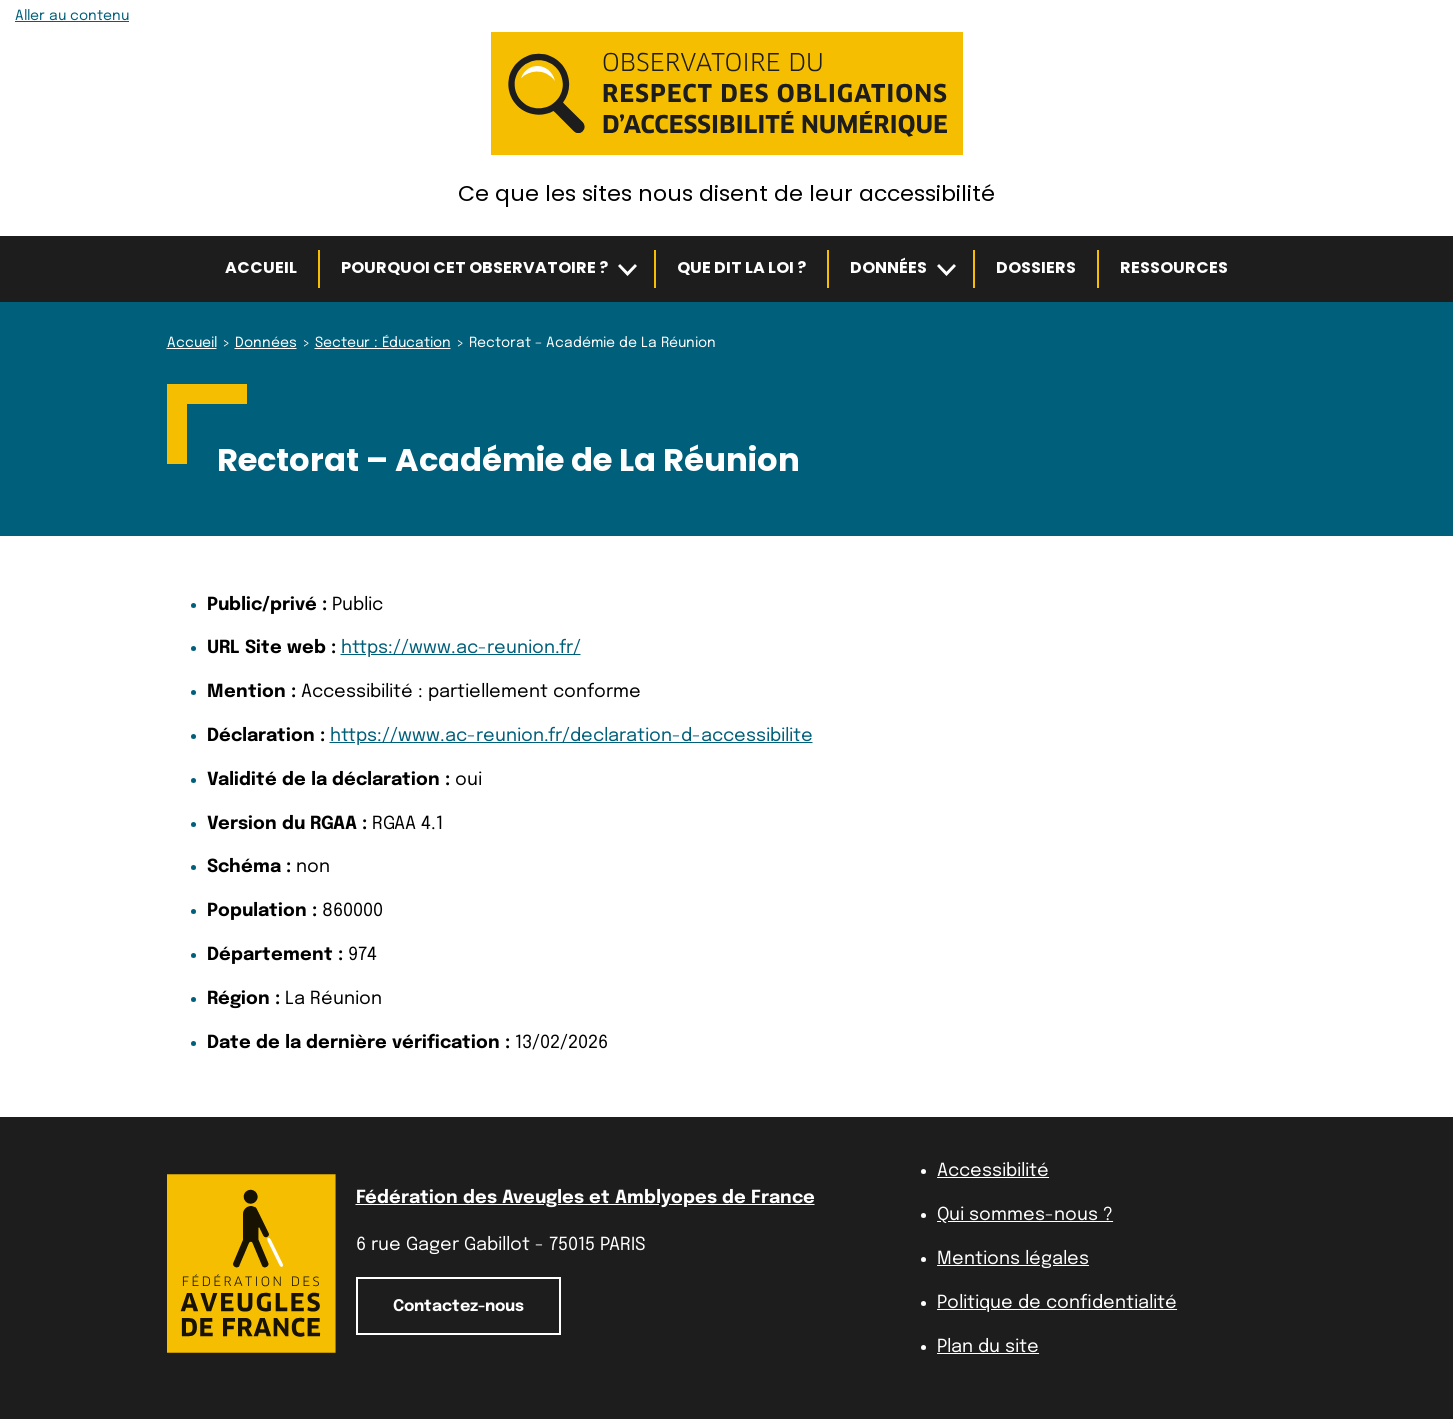 The width and height of the screenshot is (1453, 1419). I want to click on Accessibilité, so click(993, 1171).